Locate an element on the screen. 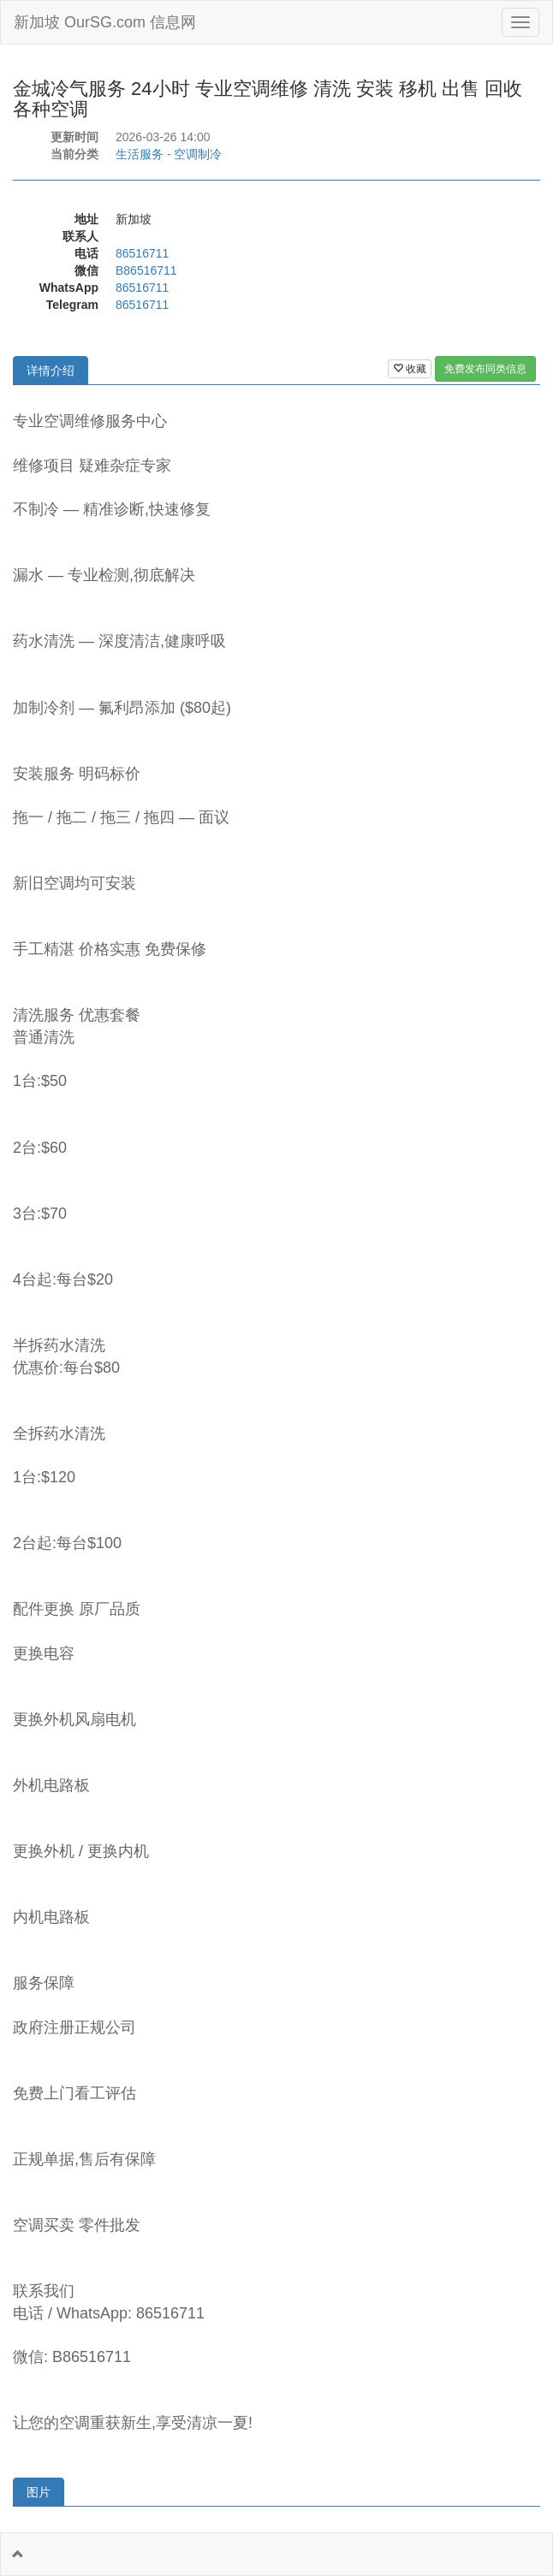 Image resolution: width=553 pixels, height=2576 pixels. 免费发布同类信息 is located at coordinates (485, 369).